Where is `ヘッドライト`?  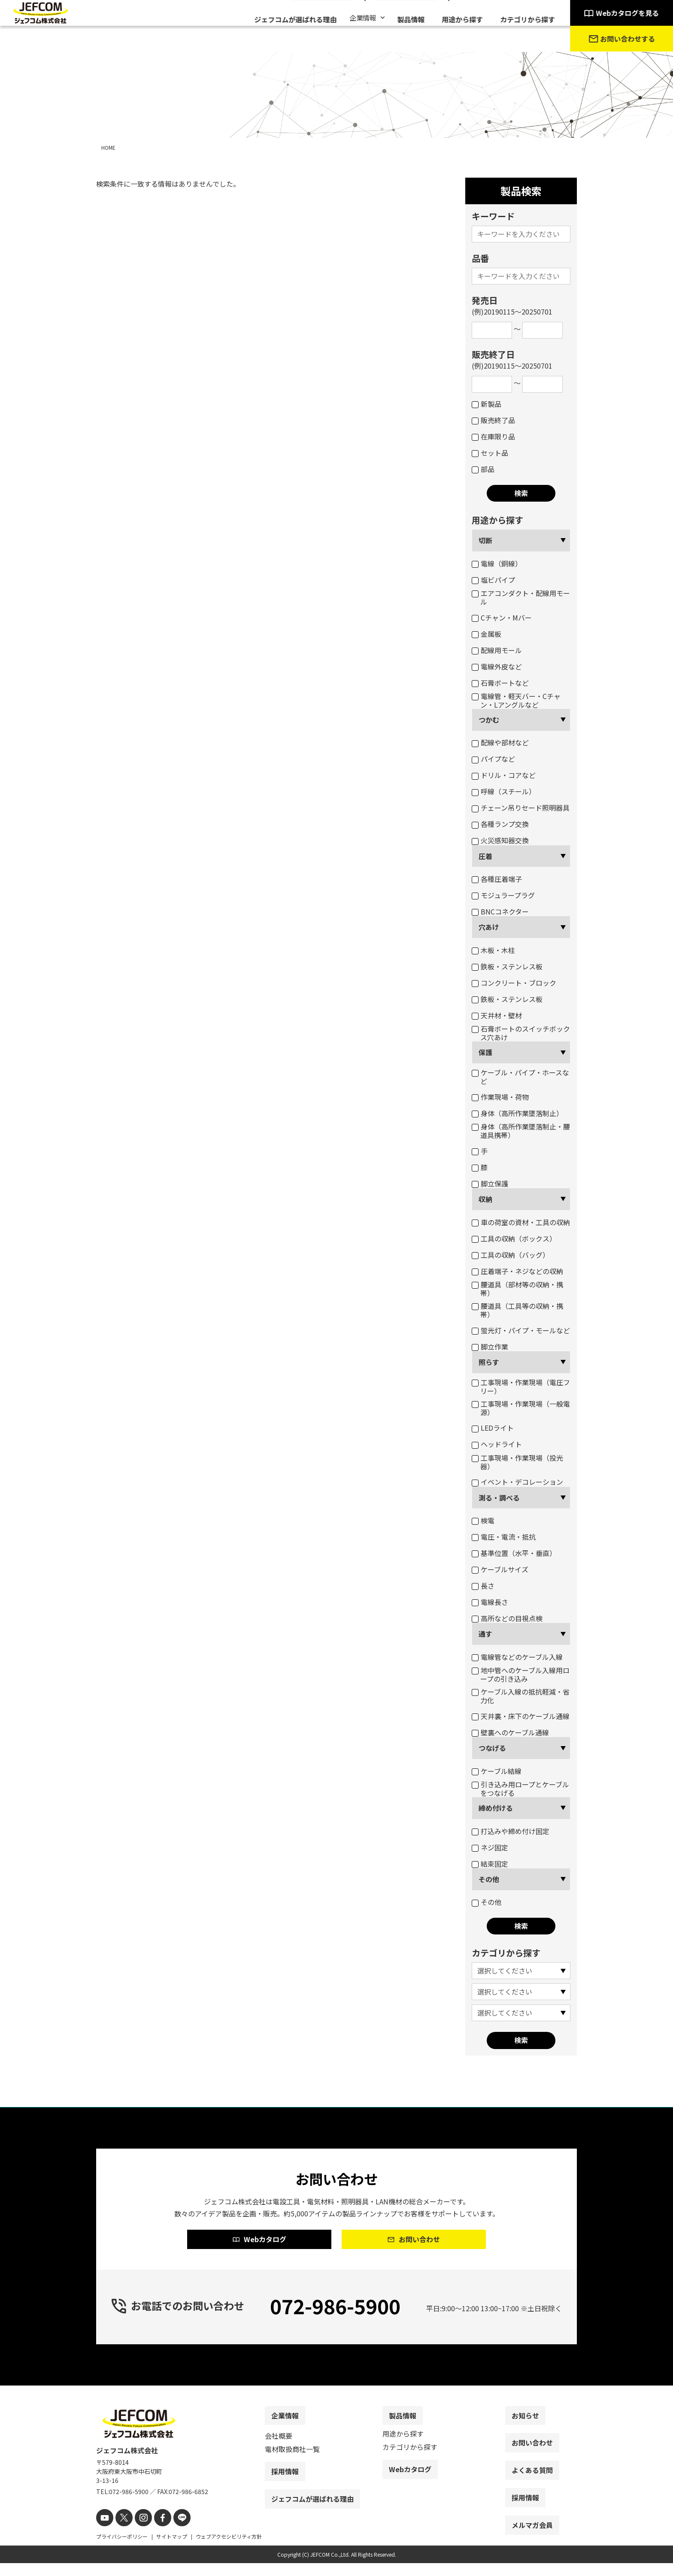 ヘッドライト is located at coordinates (497, 1444).